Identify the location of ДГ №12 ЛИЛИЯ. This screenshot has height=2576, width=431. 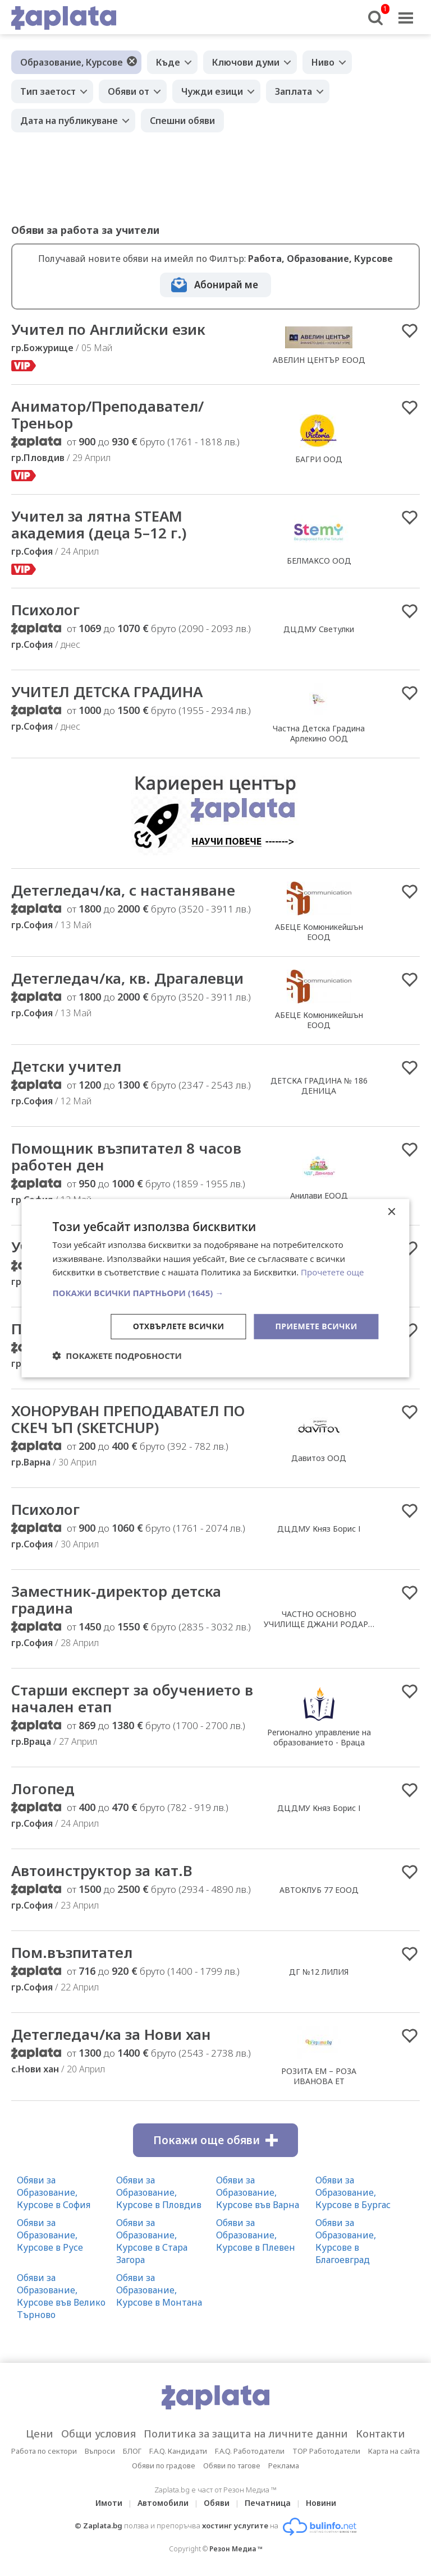
(319, 1971).